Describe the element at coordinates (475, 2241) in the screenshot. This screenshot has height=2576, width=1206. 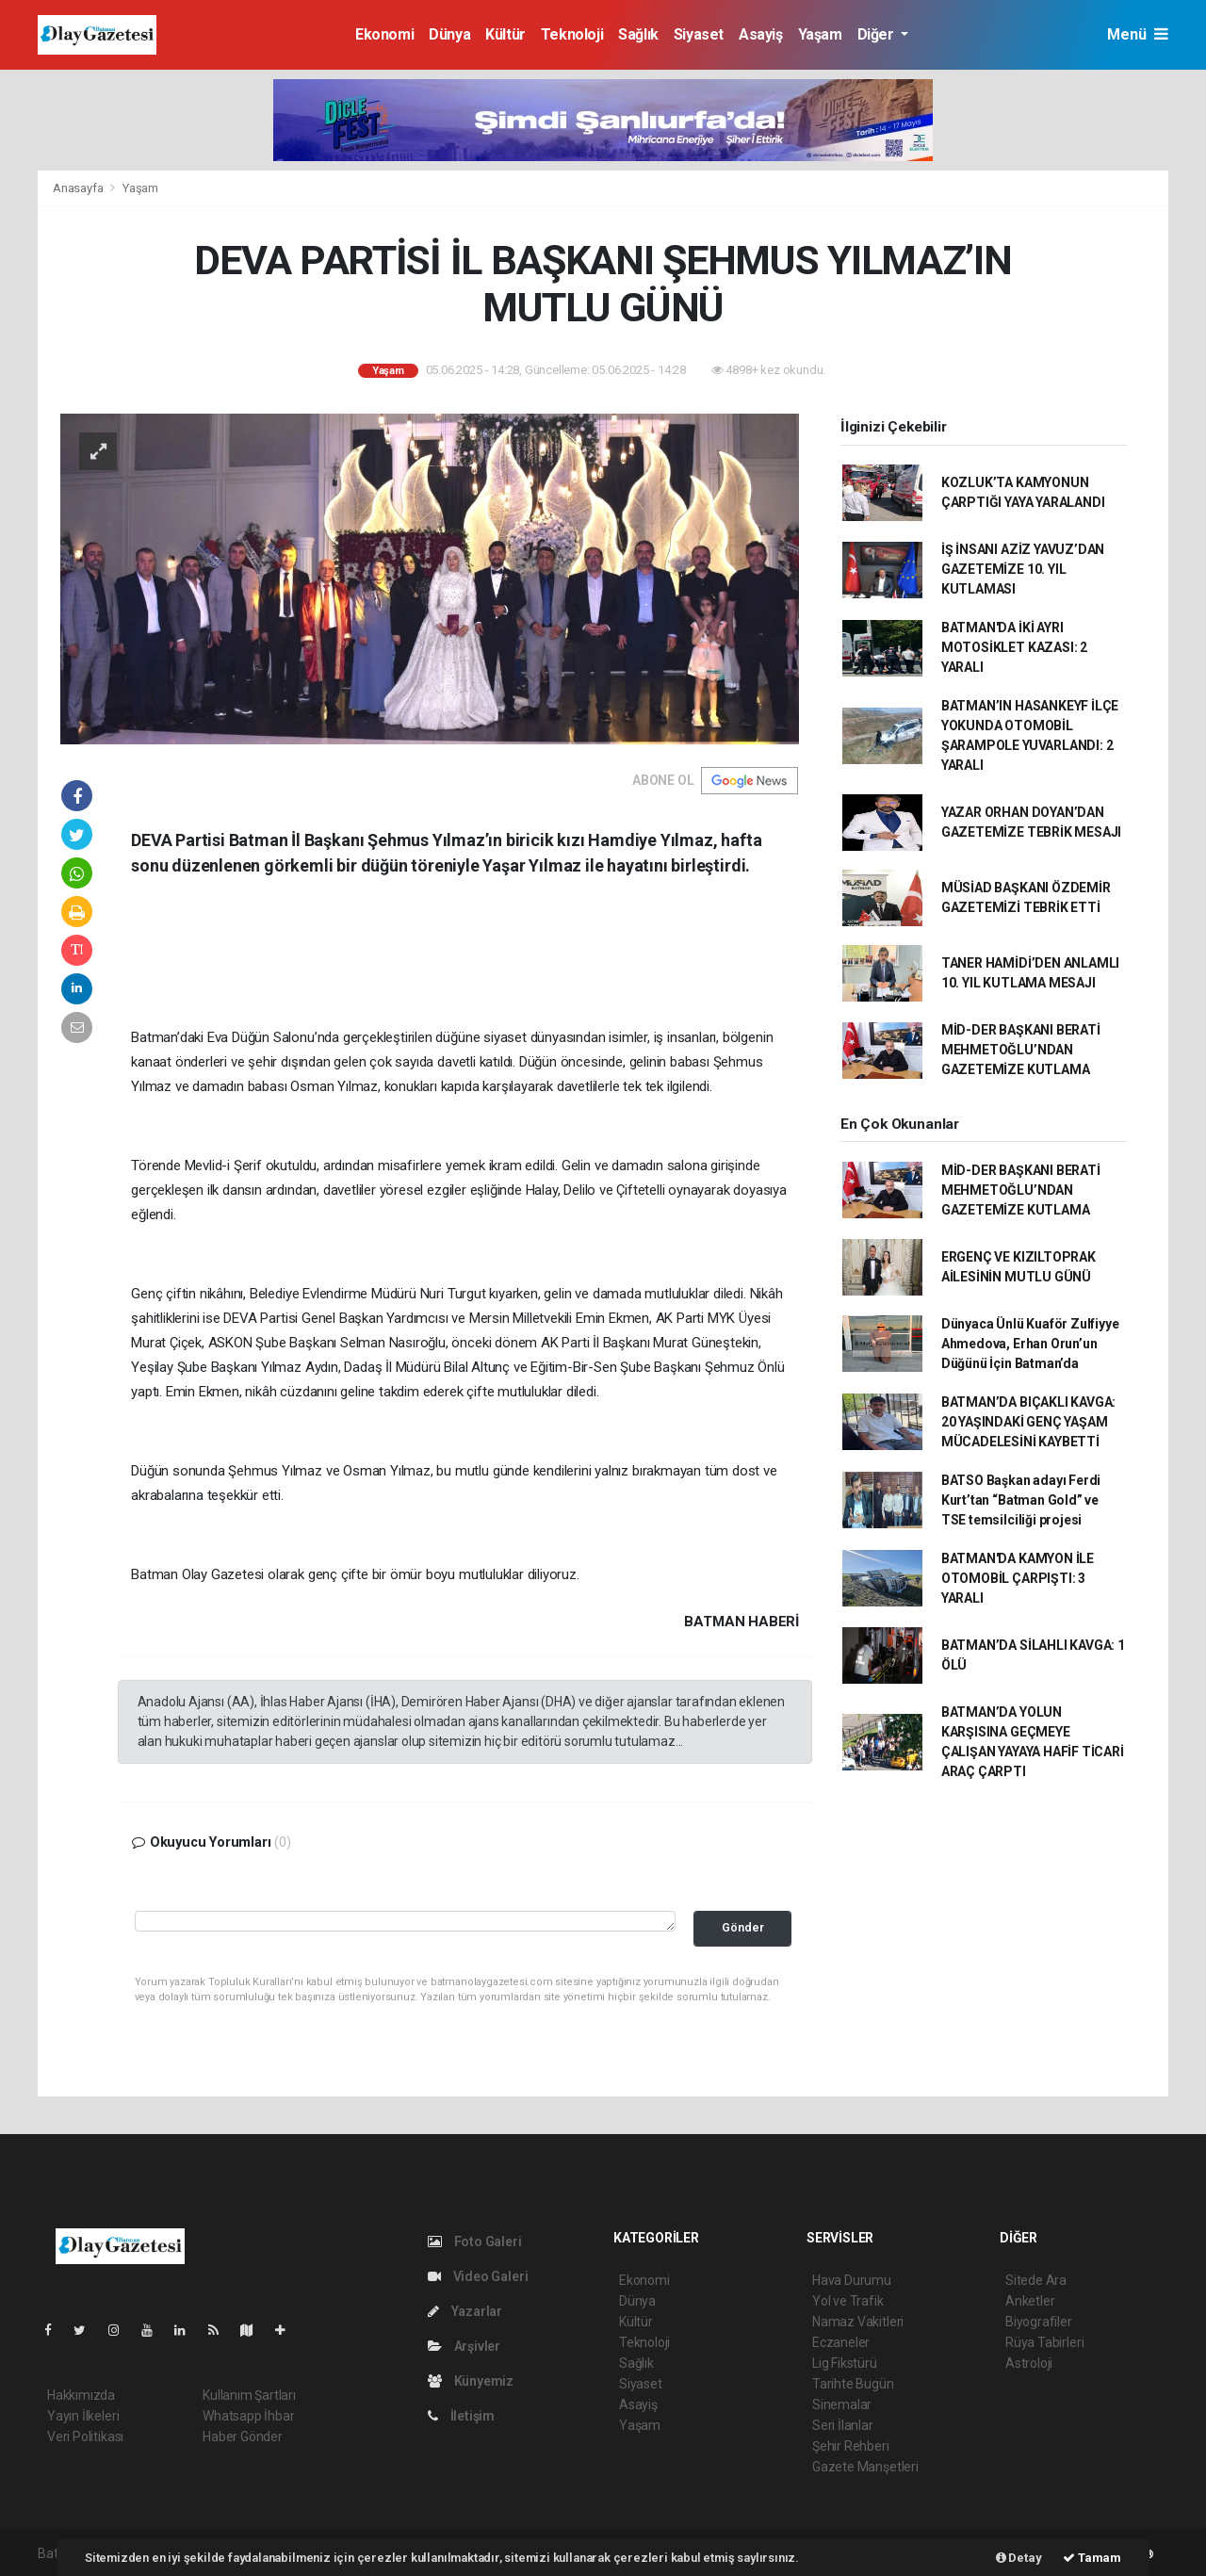
I see `Foto Galeri` at that location.